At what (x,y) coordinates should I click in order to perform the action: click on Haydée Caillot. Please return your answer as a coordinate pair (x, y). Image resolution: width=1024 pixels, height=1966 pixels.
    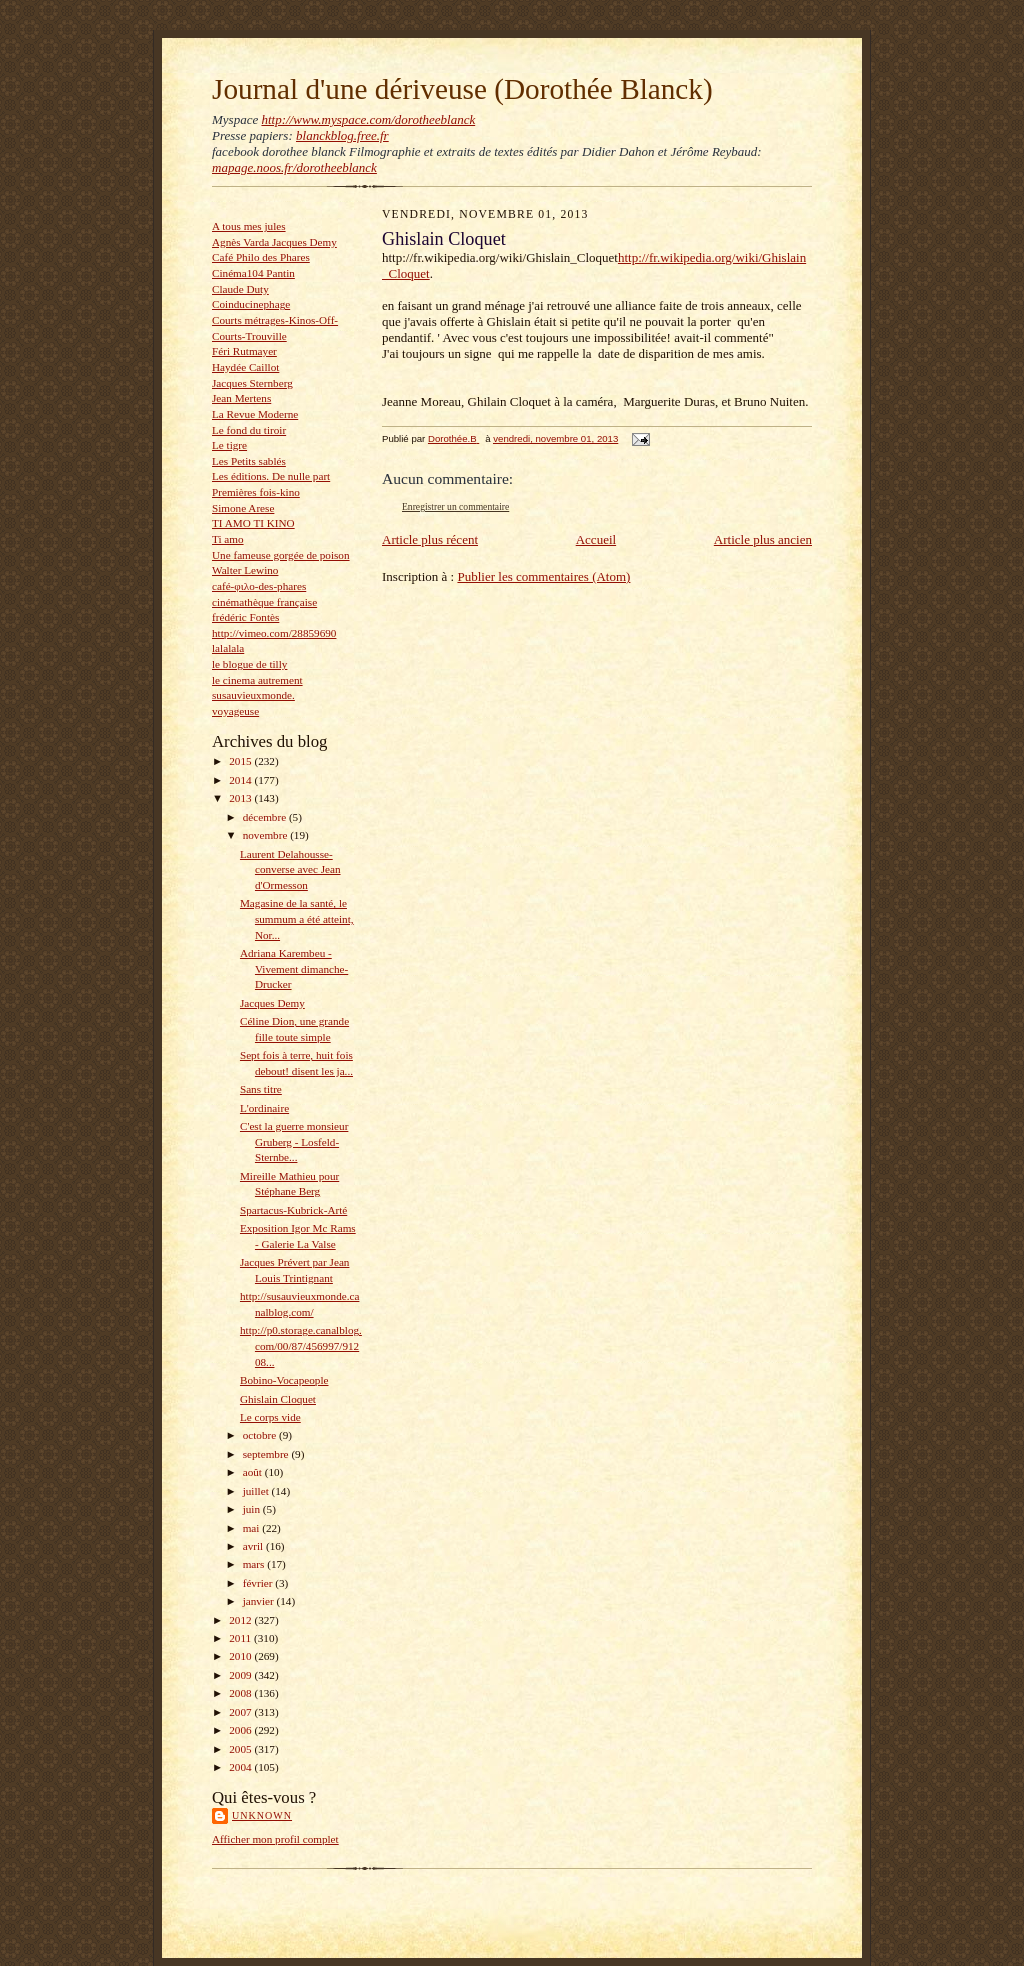
    Looking at the image, I should click on (245, 367).